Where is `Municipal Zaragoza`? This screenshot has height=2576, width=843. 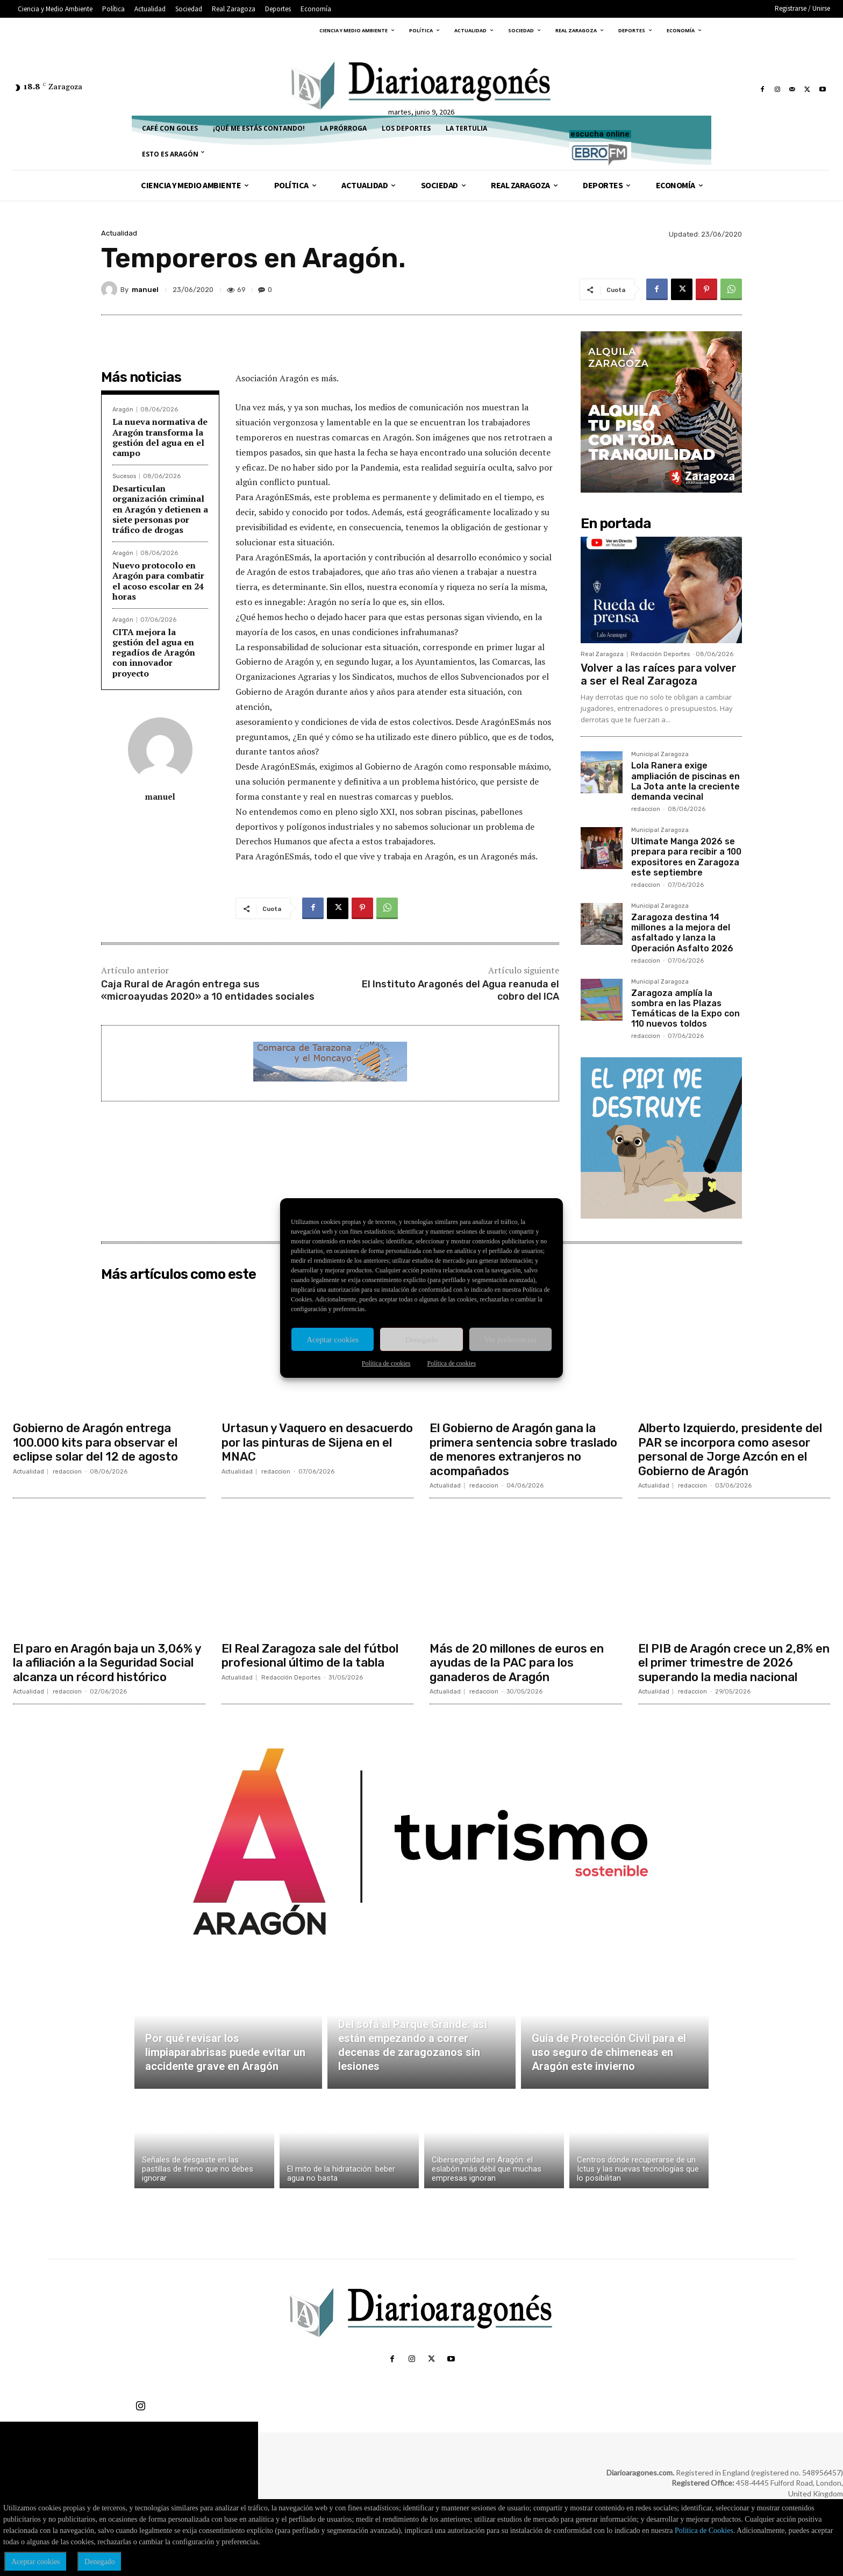
Municipal Zaragoza is located at coordinates (660, 754).